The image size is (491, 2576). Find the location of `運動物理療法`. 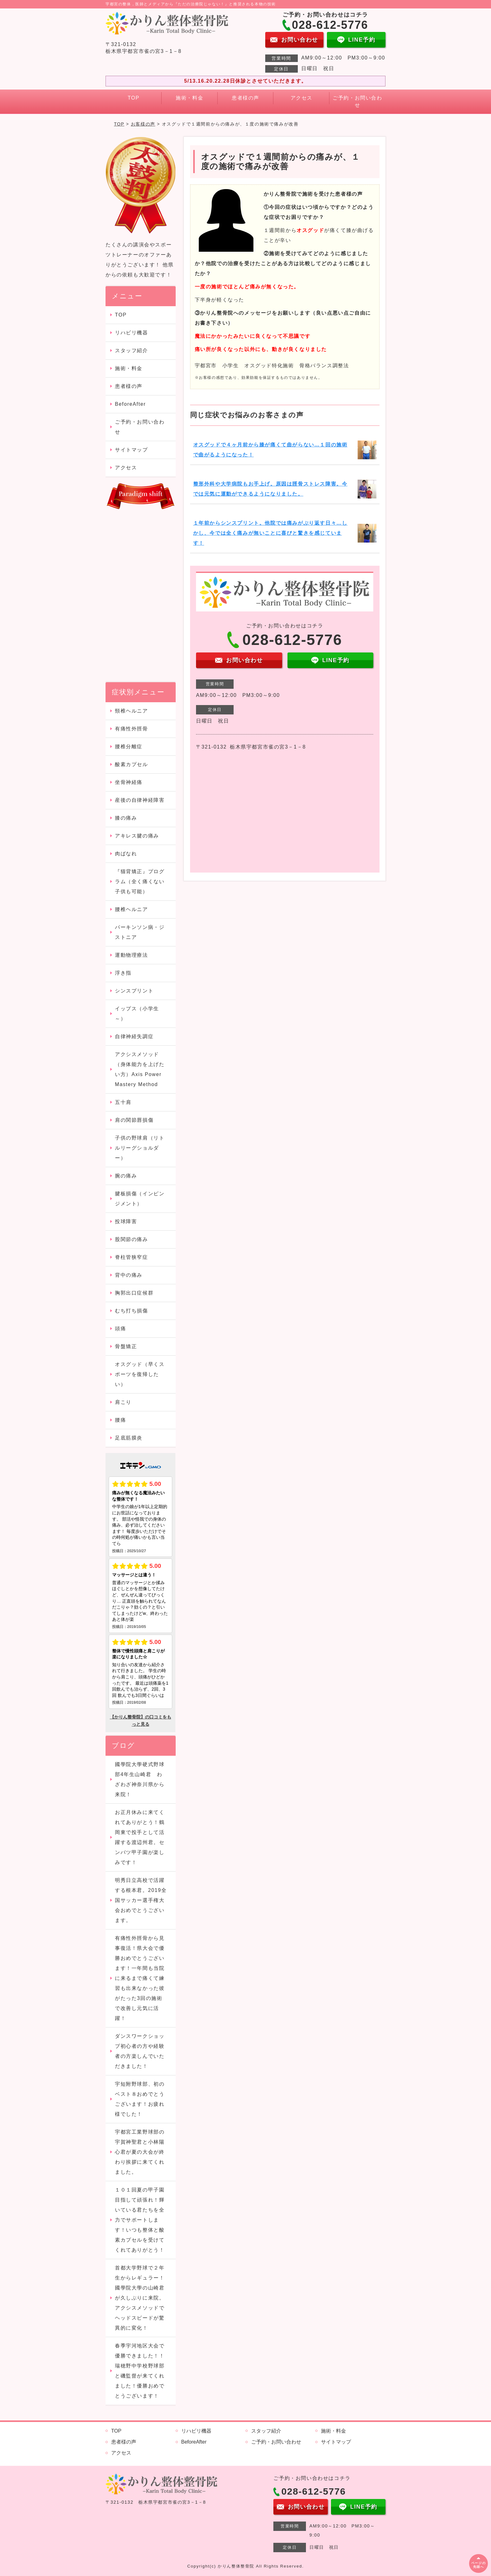

運動物理療法 is located at coordinates (131, 955).